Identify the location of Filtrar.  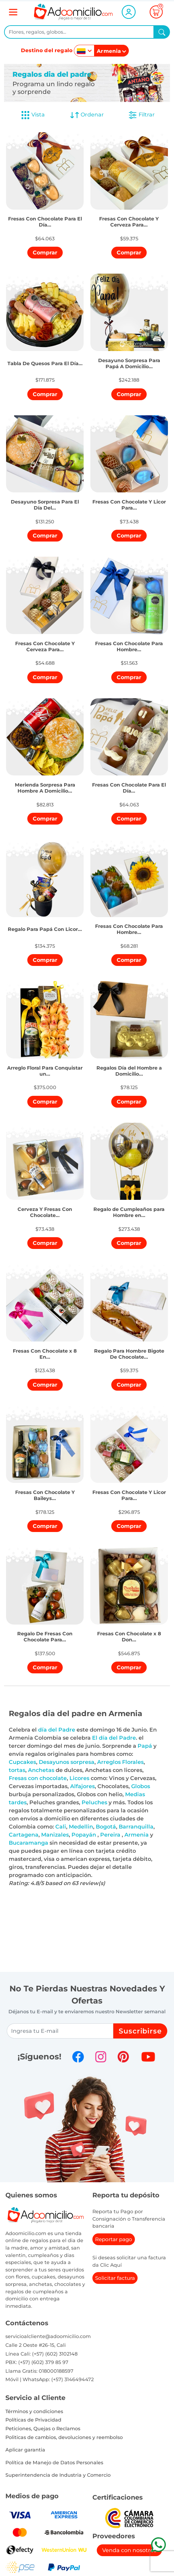
(141, 115).